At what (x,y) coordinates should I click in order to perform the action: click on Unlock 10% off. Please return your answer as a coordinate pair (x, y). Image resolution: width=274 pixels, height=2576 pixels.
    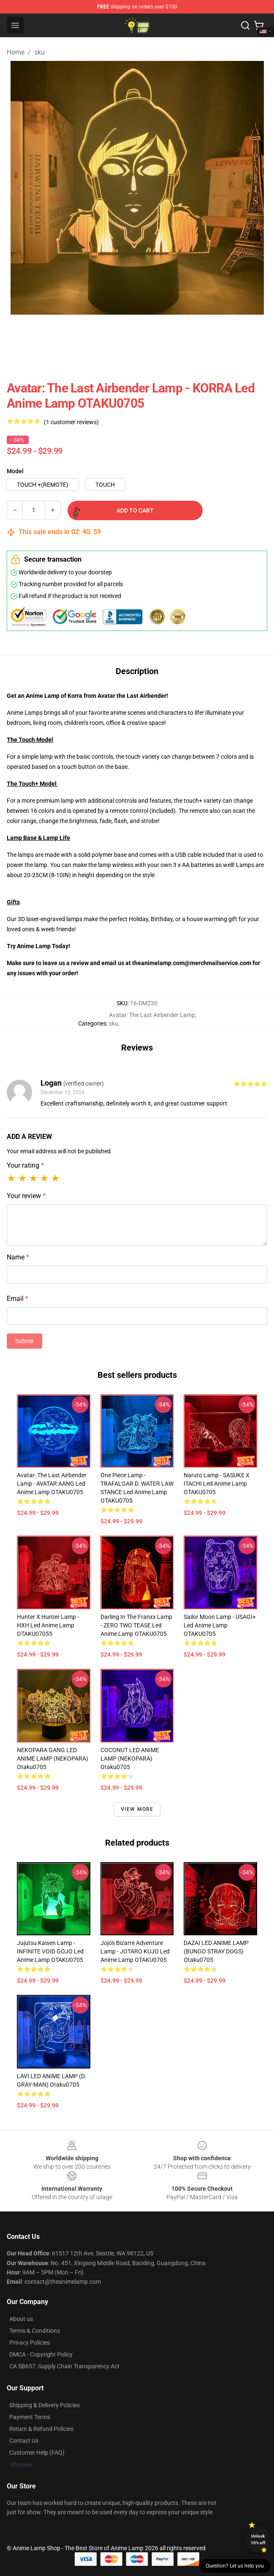
    Looking at the image, I should click on (258, 2539).